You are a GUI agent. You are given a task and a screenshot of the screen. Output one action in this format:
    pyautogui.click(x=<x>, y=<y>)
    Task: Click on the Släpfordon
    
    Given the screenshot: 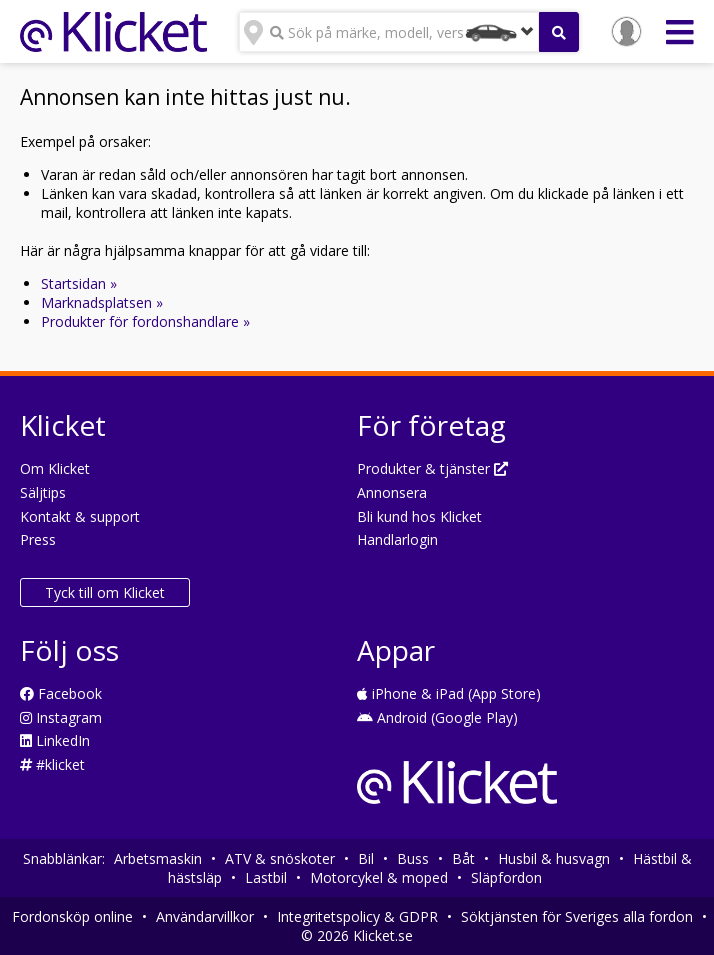 What is the action you would take?
    pyautogui.click(x=506, y=877)
    